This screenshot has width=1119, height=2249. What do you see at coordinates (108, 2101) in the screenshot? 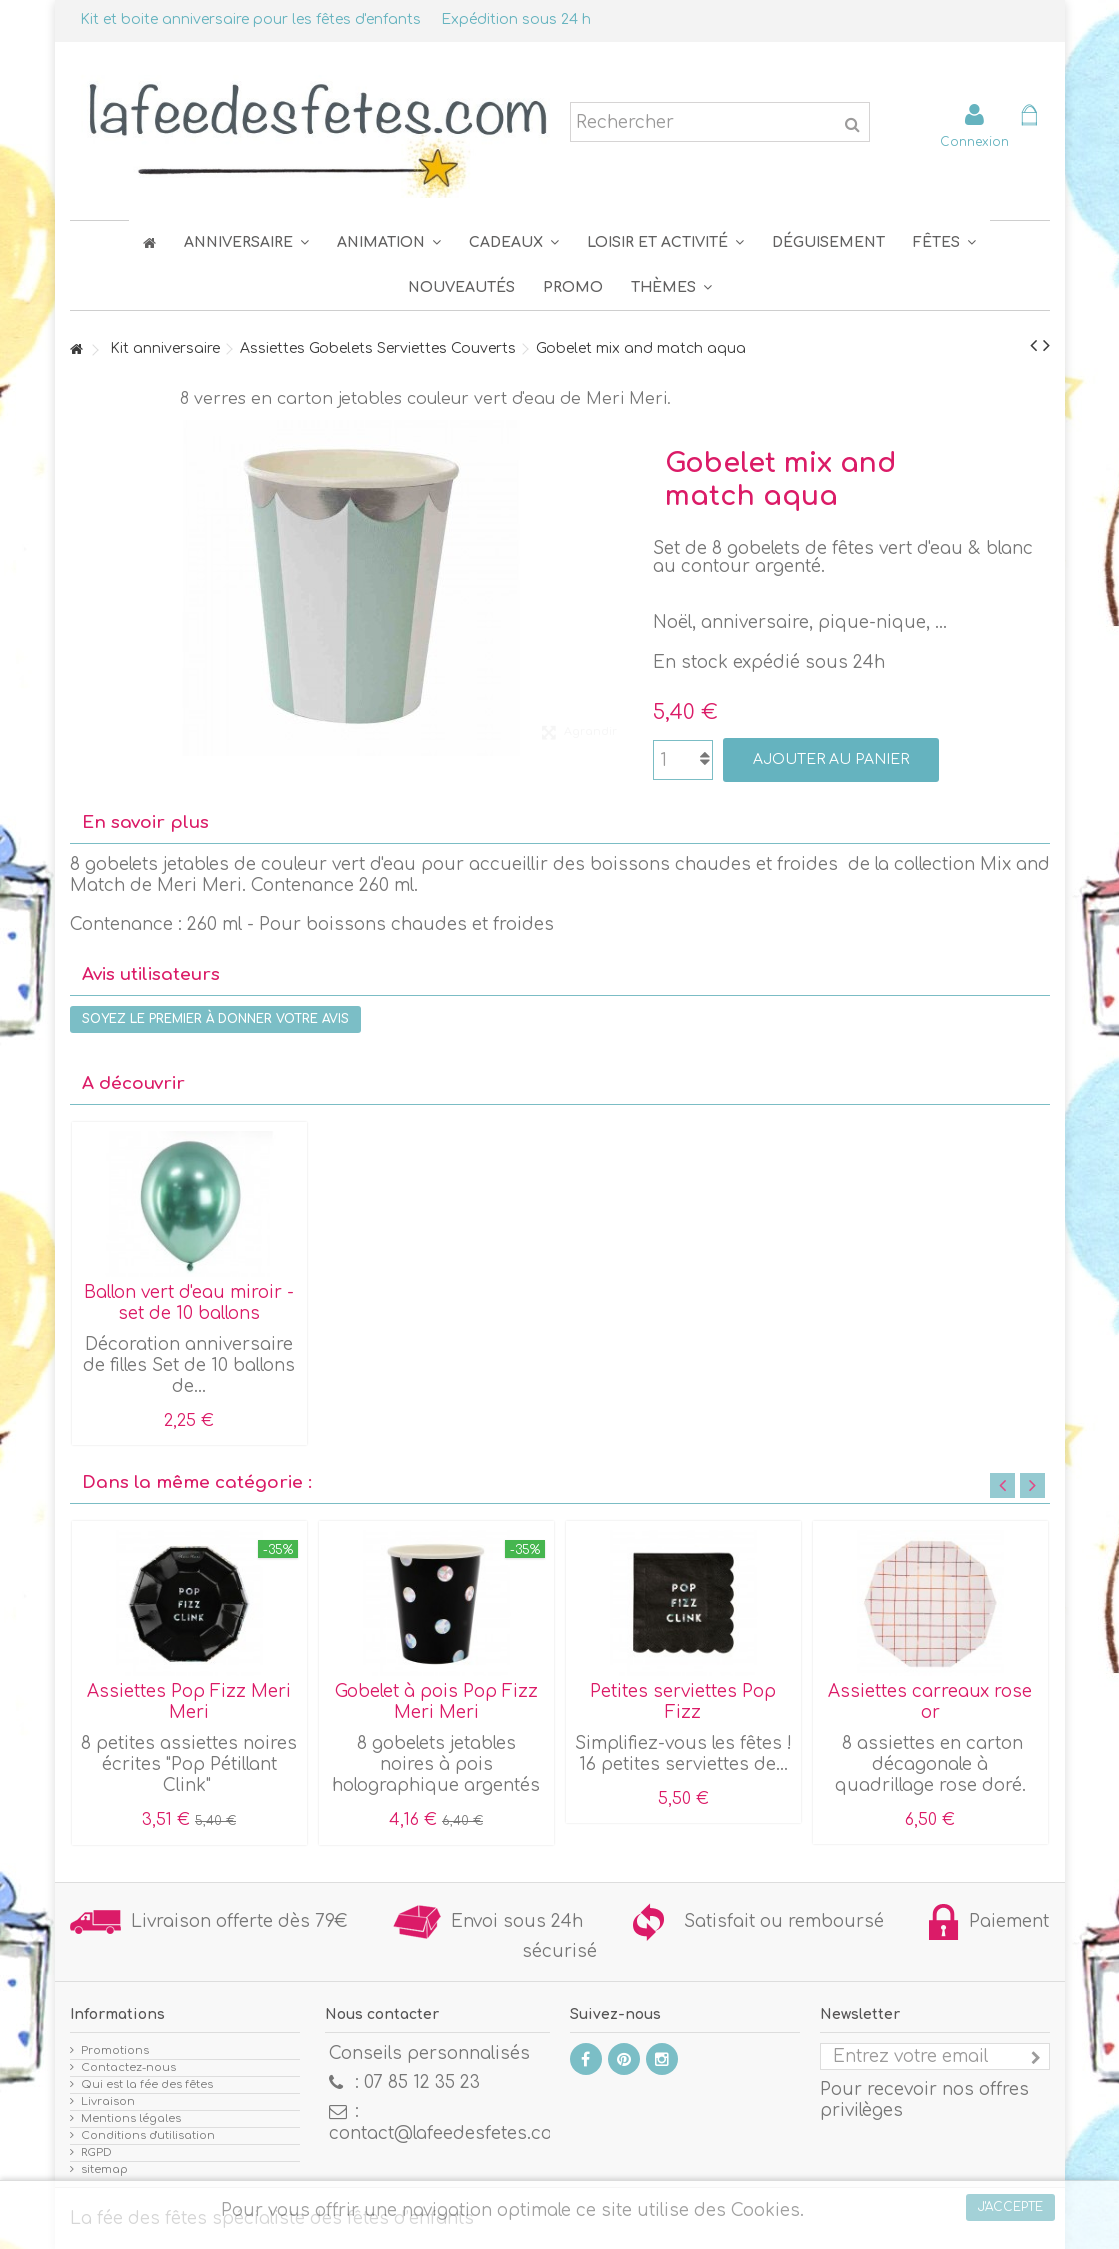
I see `Livraison` at bounding box center [108, 2101].